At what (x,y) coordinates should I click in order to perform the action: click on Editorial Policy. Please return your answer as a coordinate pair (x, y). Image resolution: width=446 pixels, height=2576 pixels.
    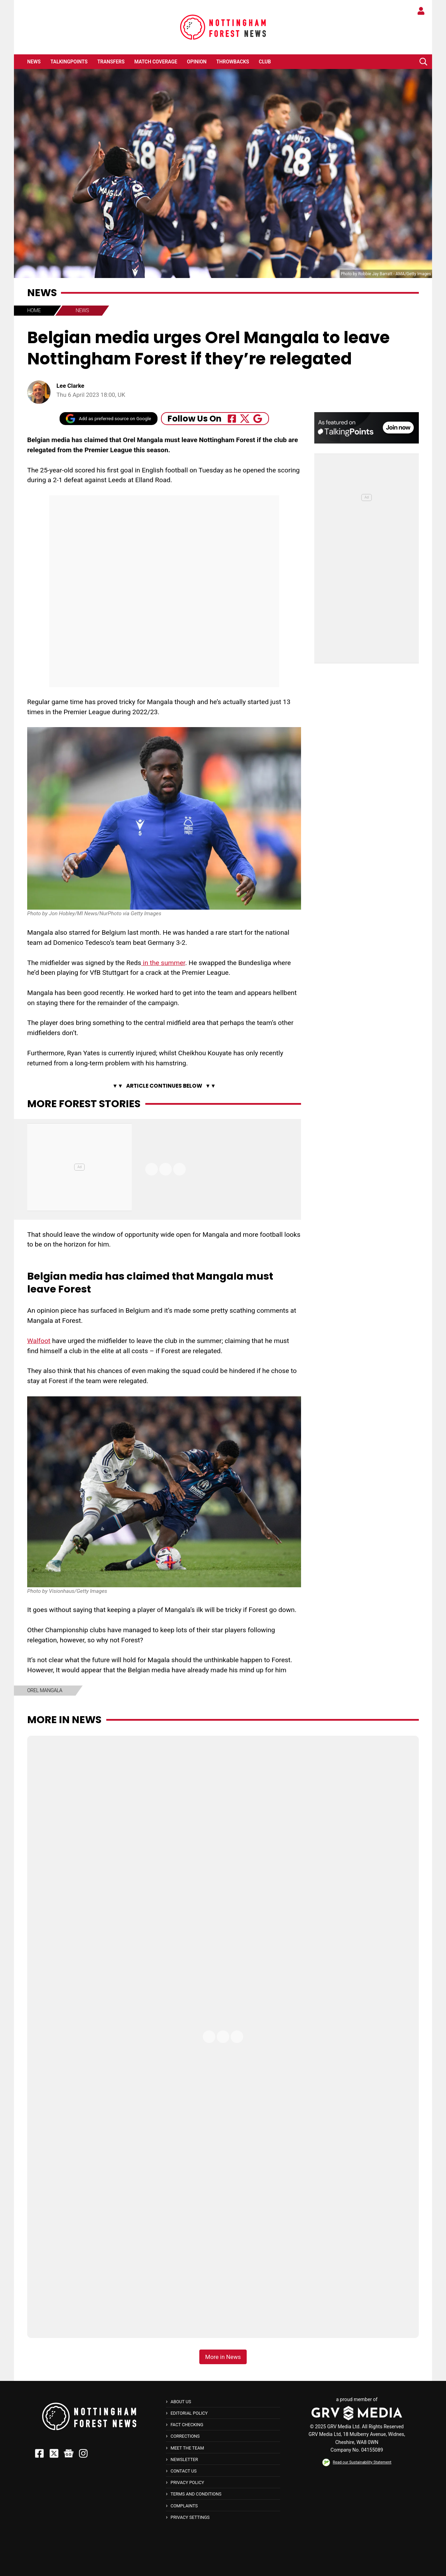
    Looking at the image, I should click on (189, 2413).